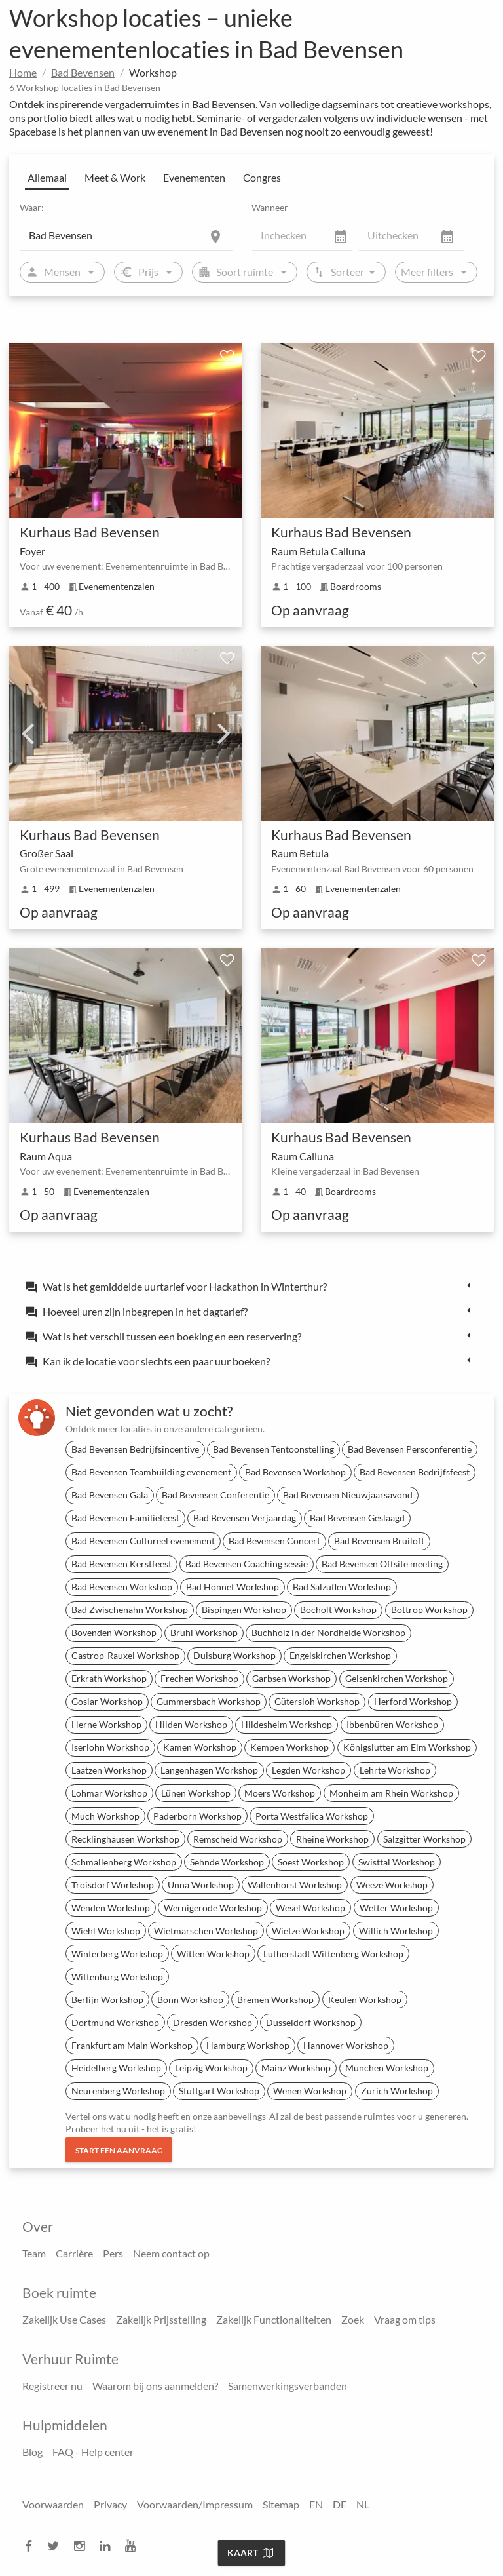 This screenshot has height=2576, width=503. What do you see at coordinates (196, 1793) in the screenshot?
I see `Lünen Workshop` at bounding box center [196, 1793].